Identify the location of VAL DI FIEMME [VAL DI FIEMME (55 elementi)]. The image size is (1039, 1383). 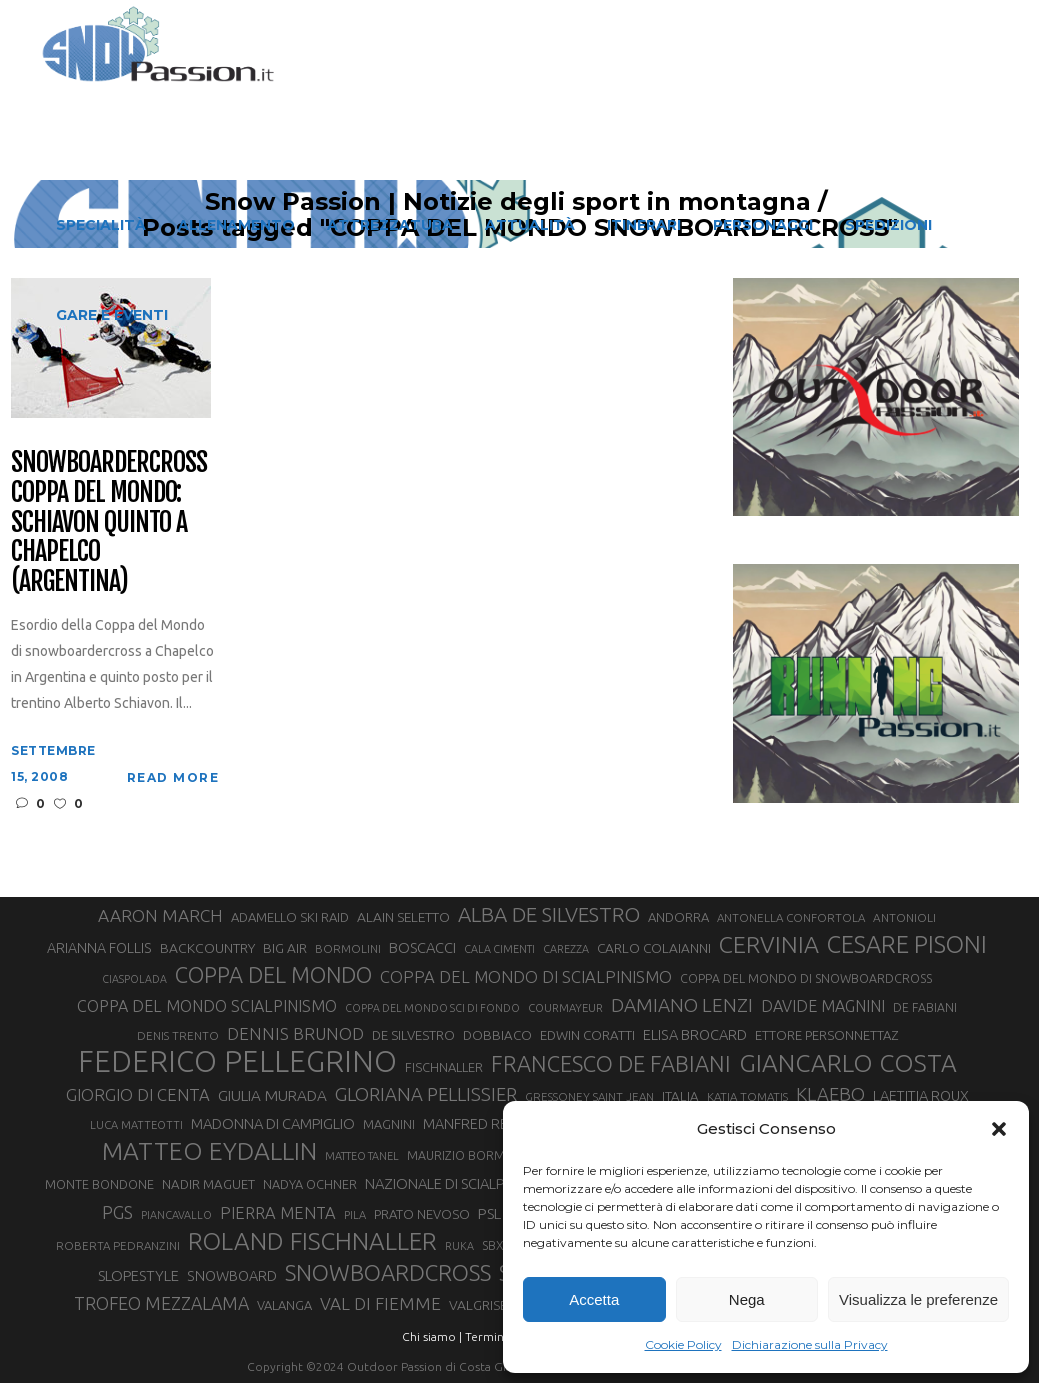
(380, 1303).